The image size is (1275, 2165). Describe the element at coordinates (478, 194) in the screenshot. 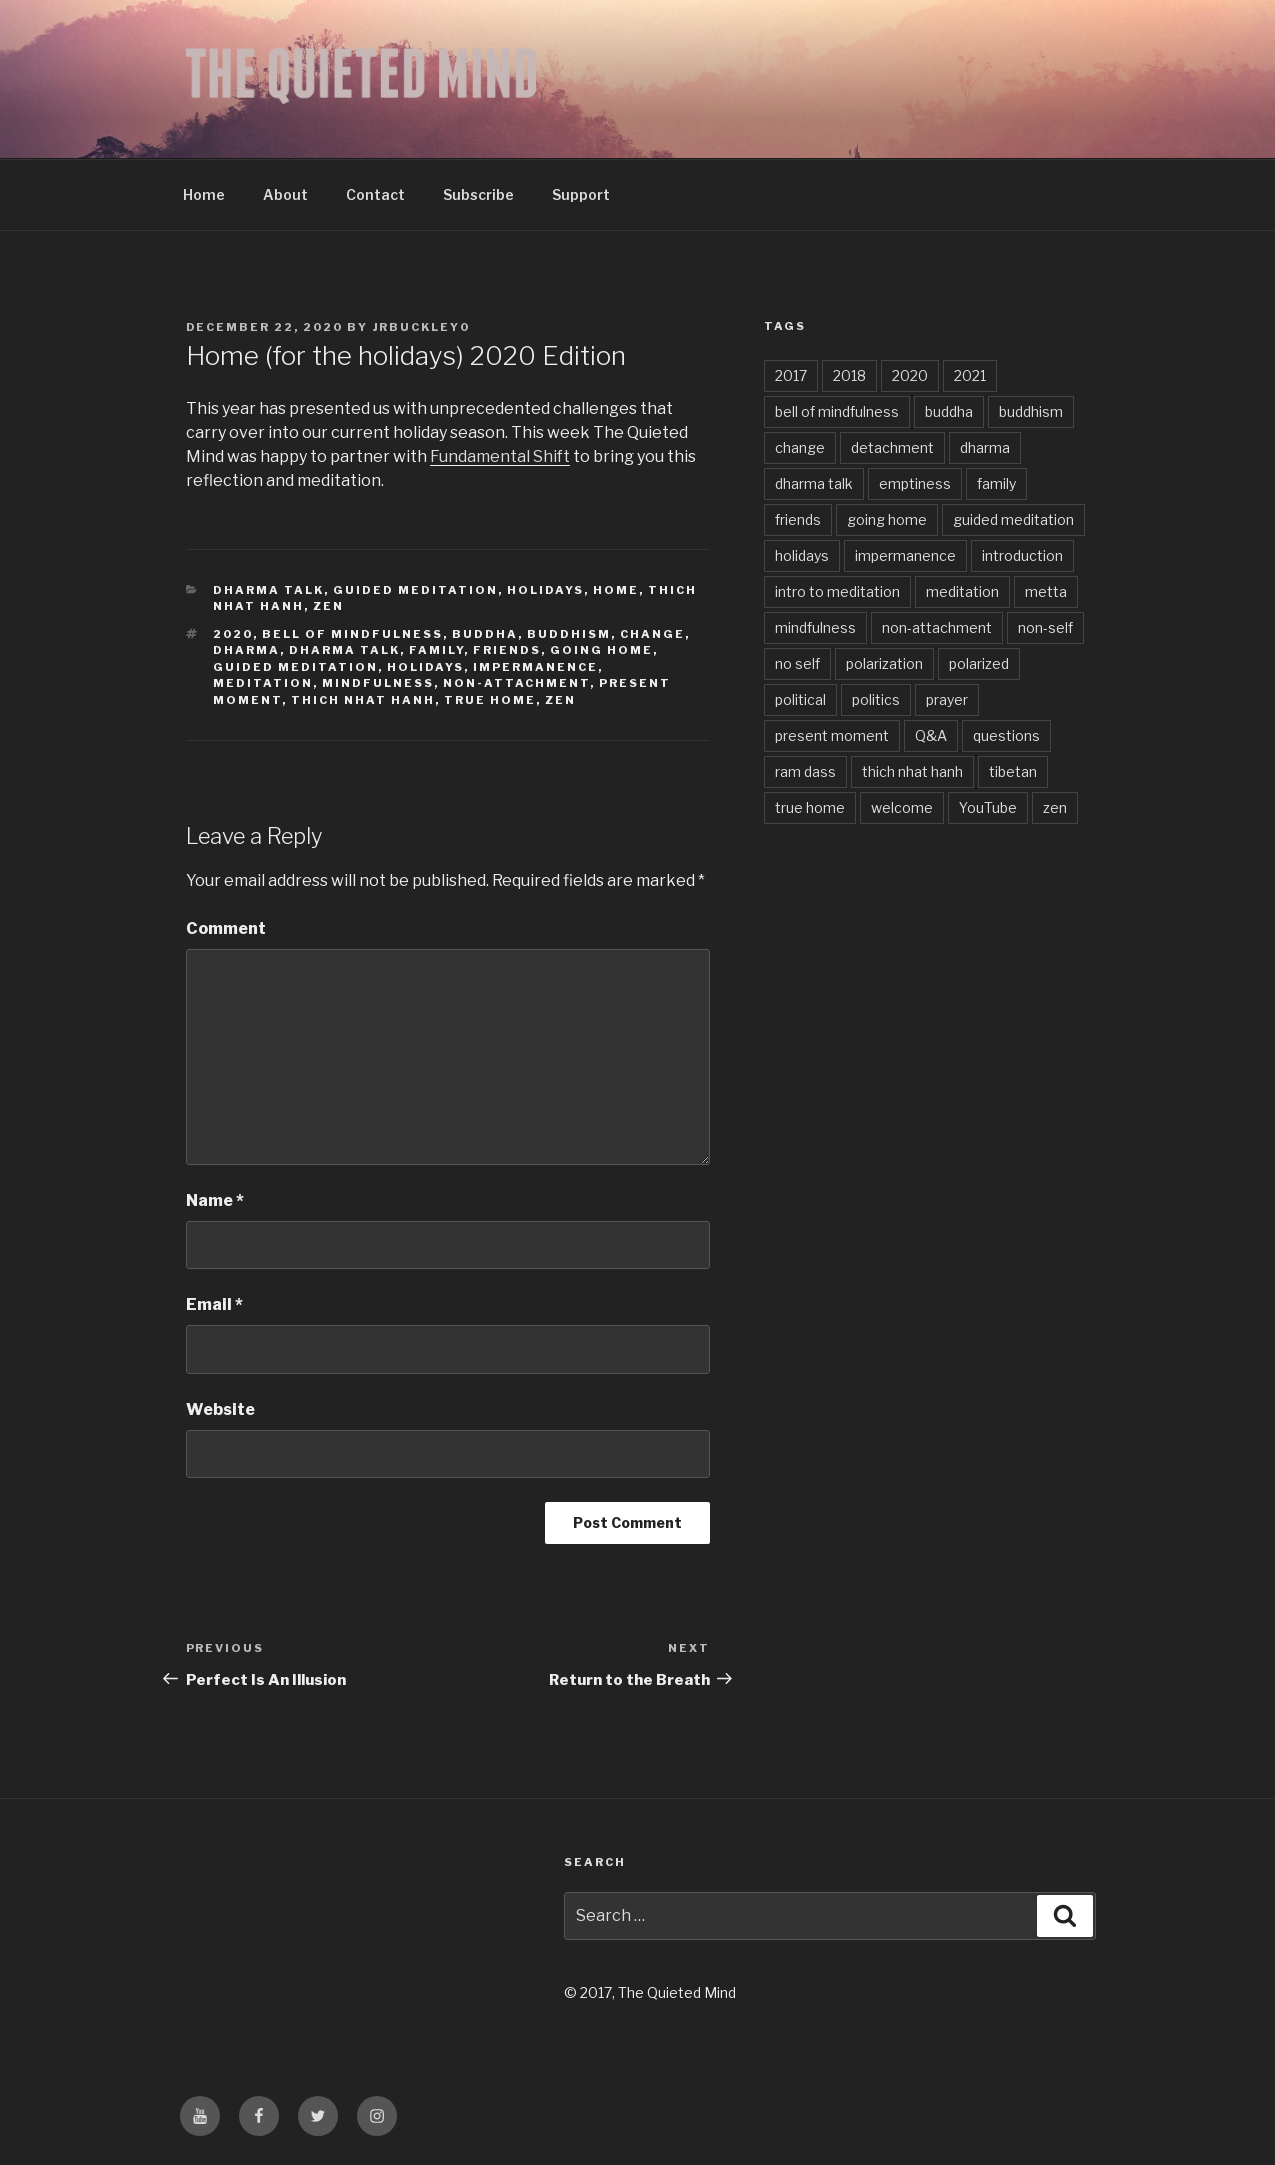

I see `Subscribe` at that location.